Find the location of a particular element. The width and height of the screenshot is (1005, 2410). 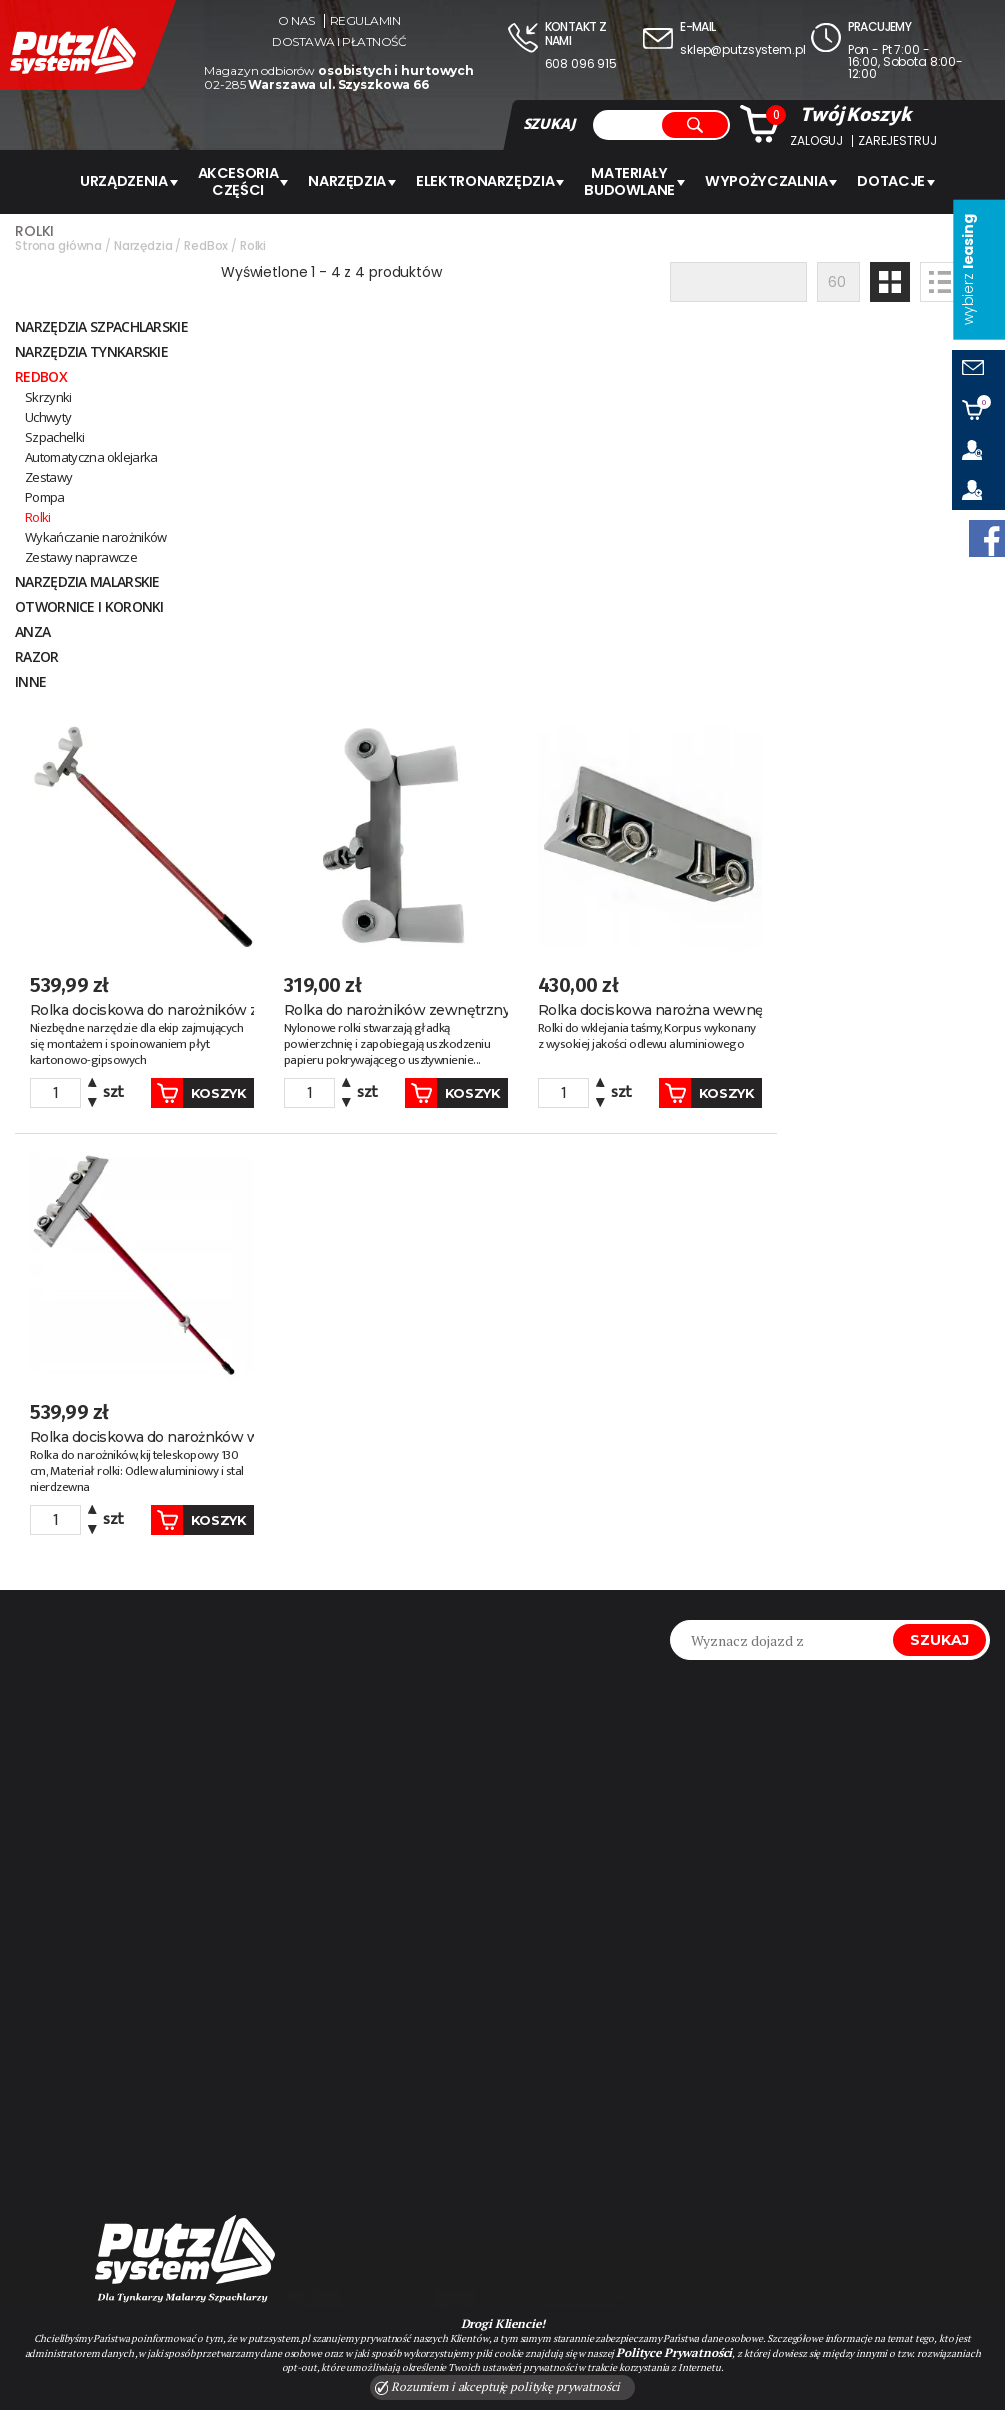

Narzędzia szpachlarskie is located at coordinates (101, 324).